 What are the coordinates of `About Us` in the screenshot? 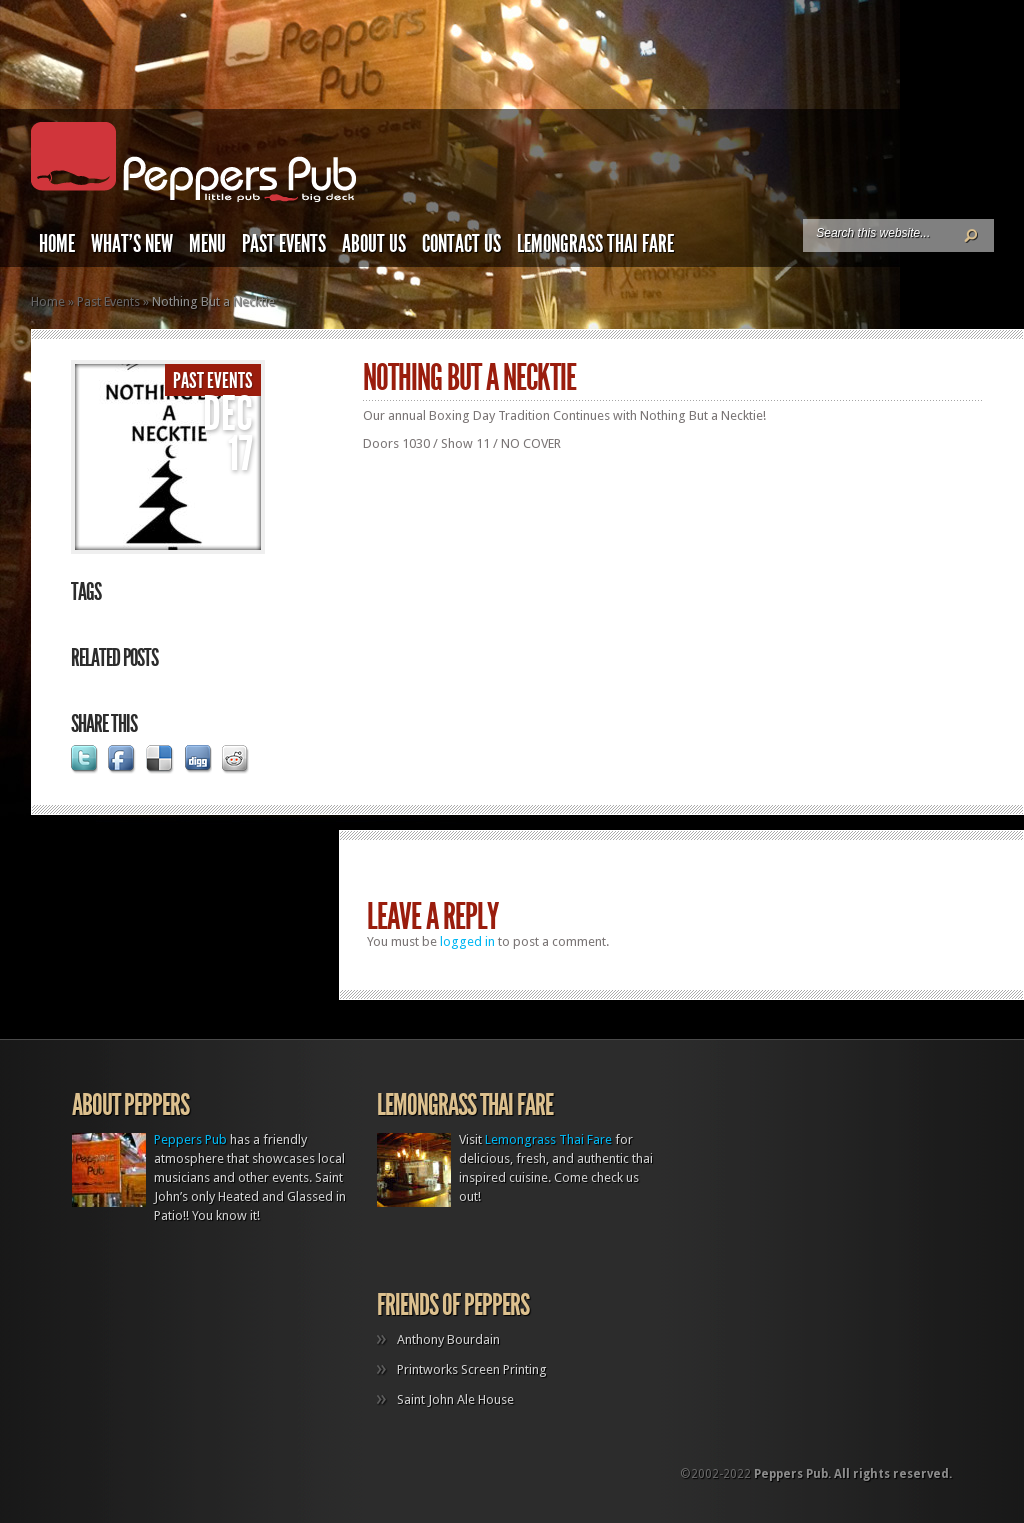 It's located at (374, 244).